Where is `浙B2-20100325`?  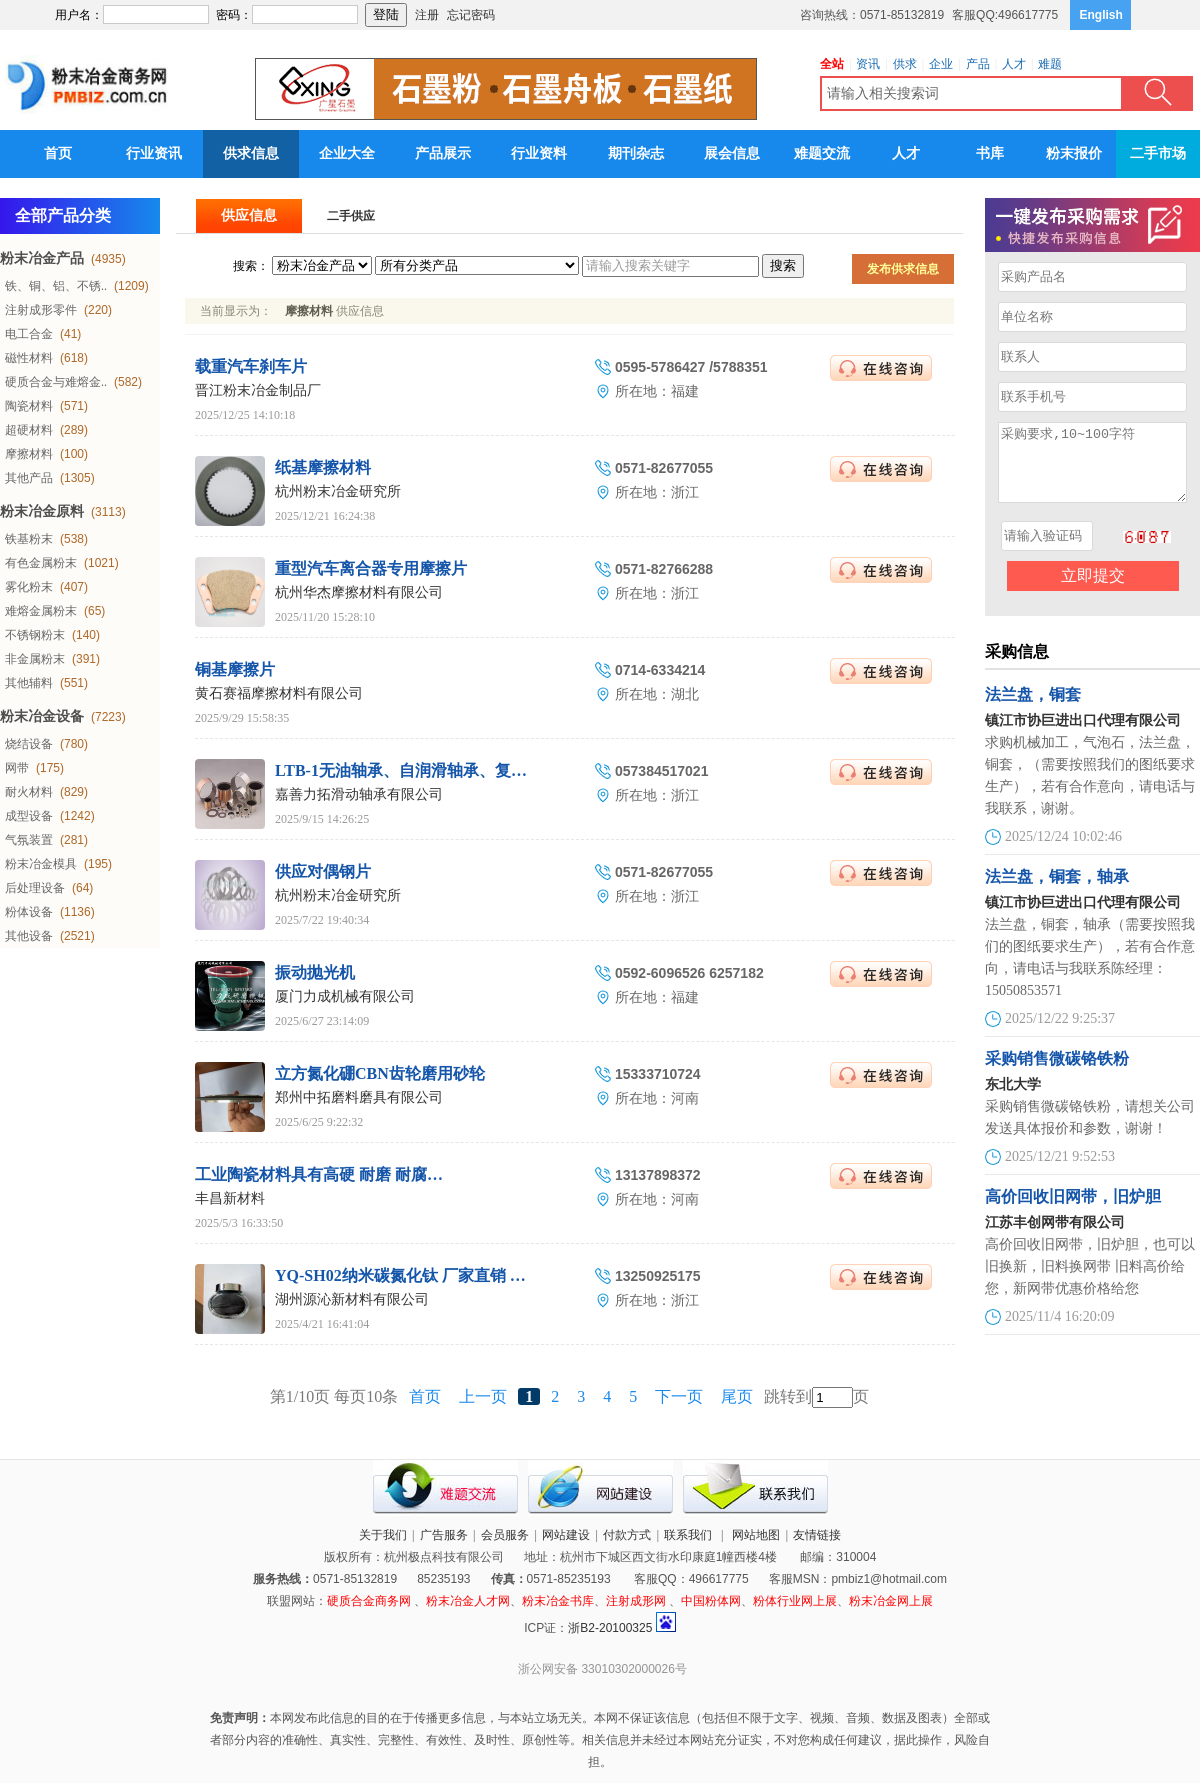 浙B2-20100325 is located at coordinates (610, 1628).